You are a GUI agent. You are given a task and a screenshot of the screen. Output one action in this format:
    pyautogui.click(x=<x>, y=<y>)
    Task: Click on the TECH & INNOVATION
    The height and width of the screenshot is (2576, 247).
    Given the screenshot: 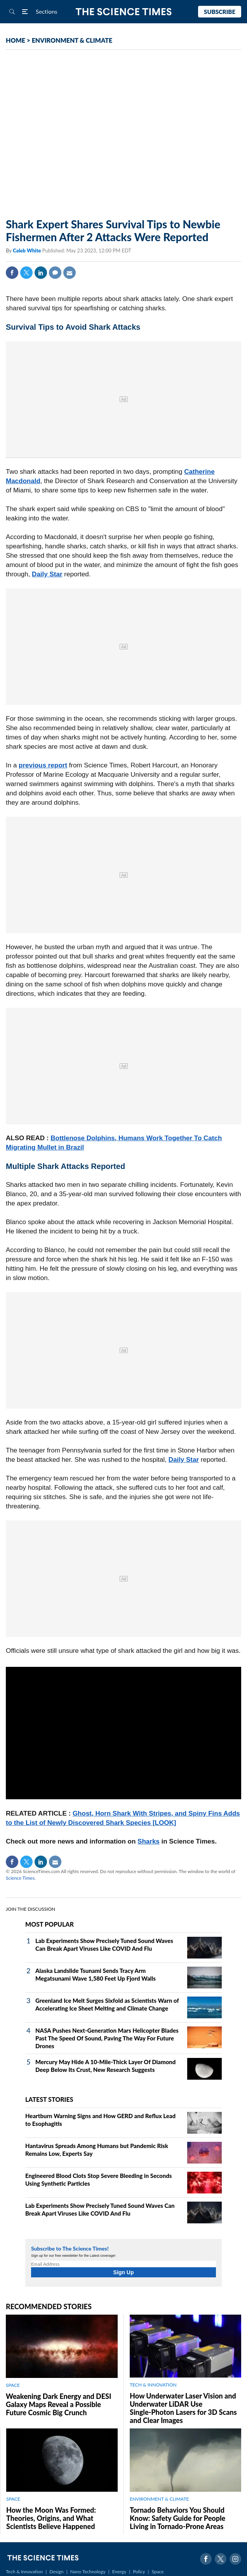 What is the action you would take?
    pyautogui.click(x=153, y=2385)
    